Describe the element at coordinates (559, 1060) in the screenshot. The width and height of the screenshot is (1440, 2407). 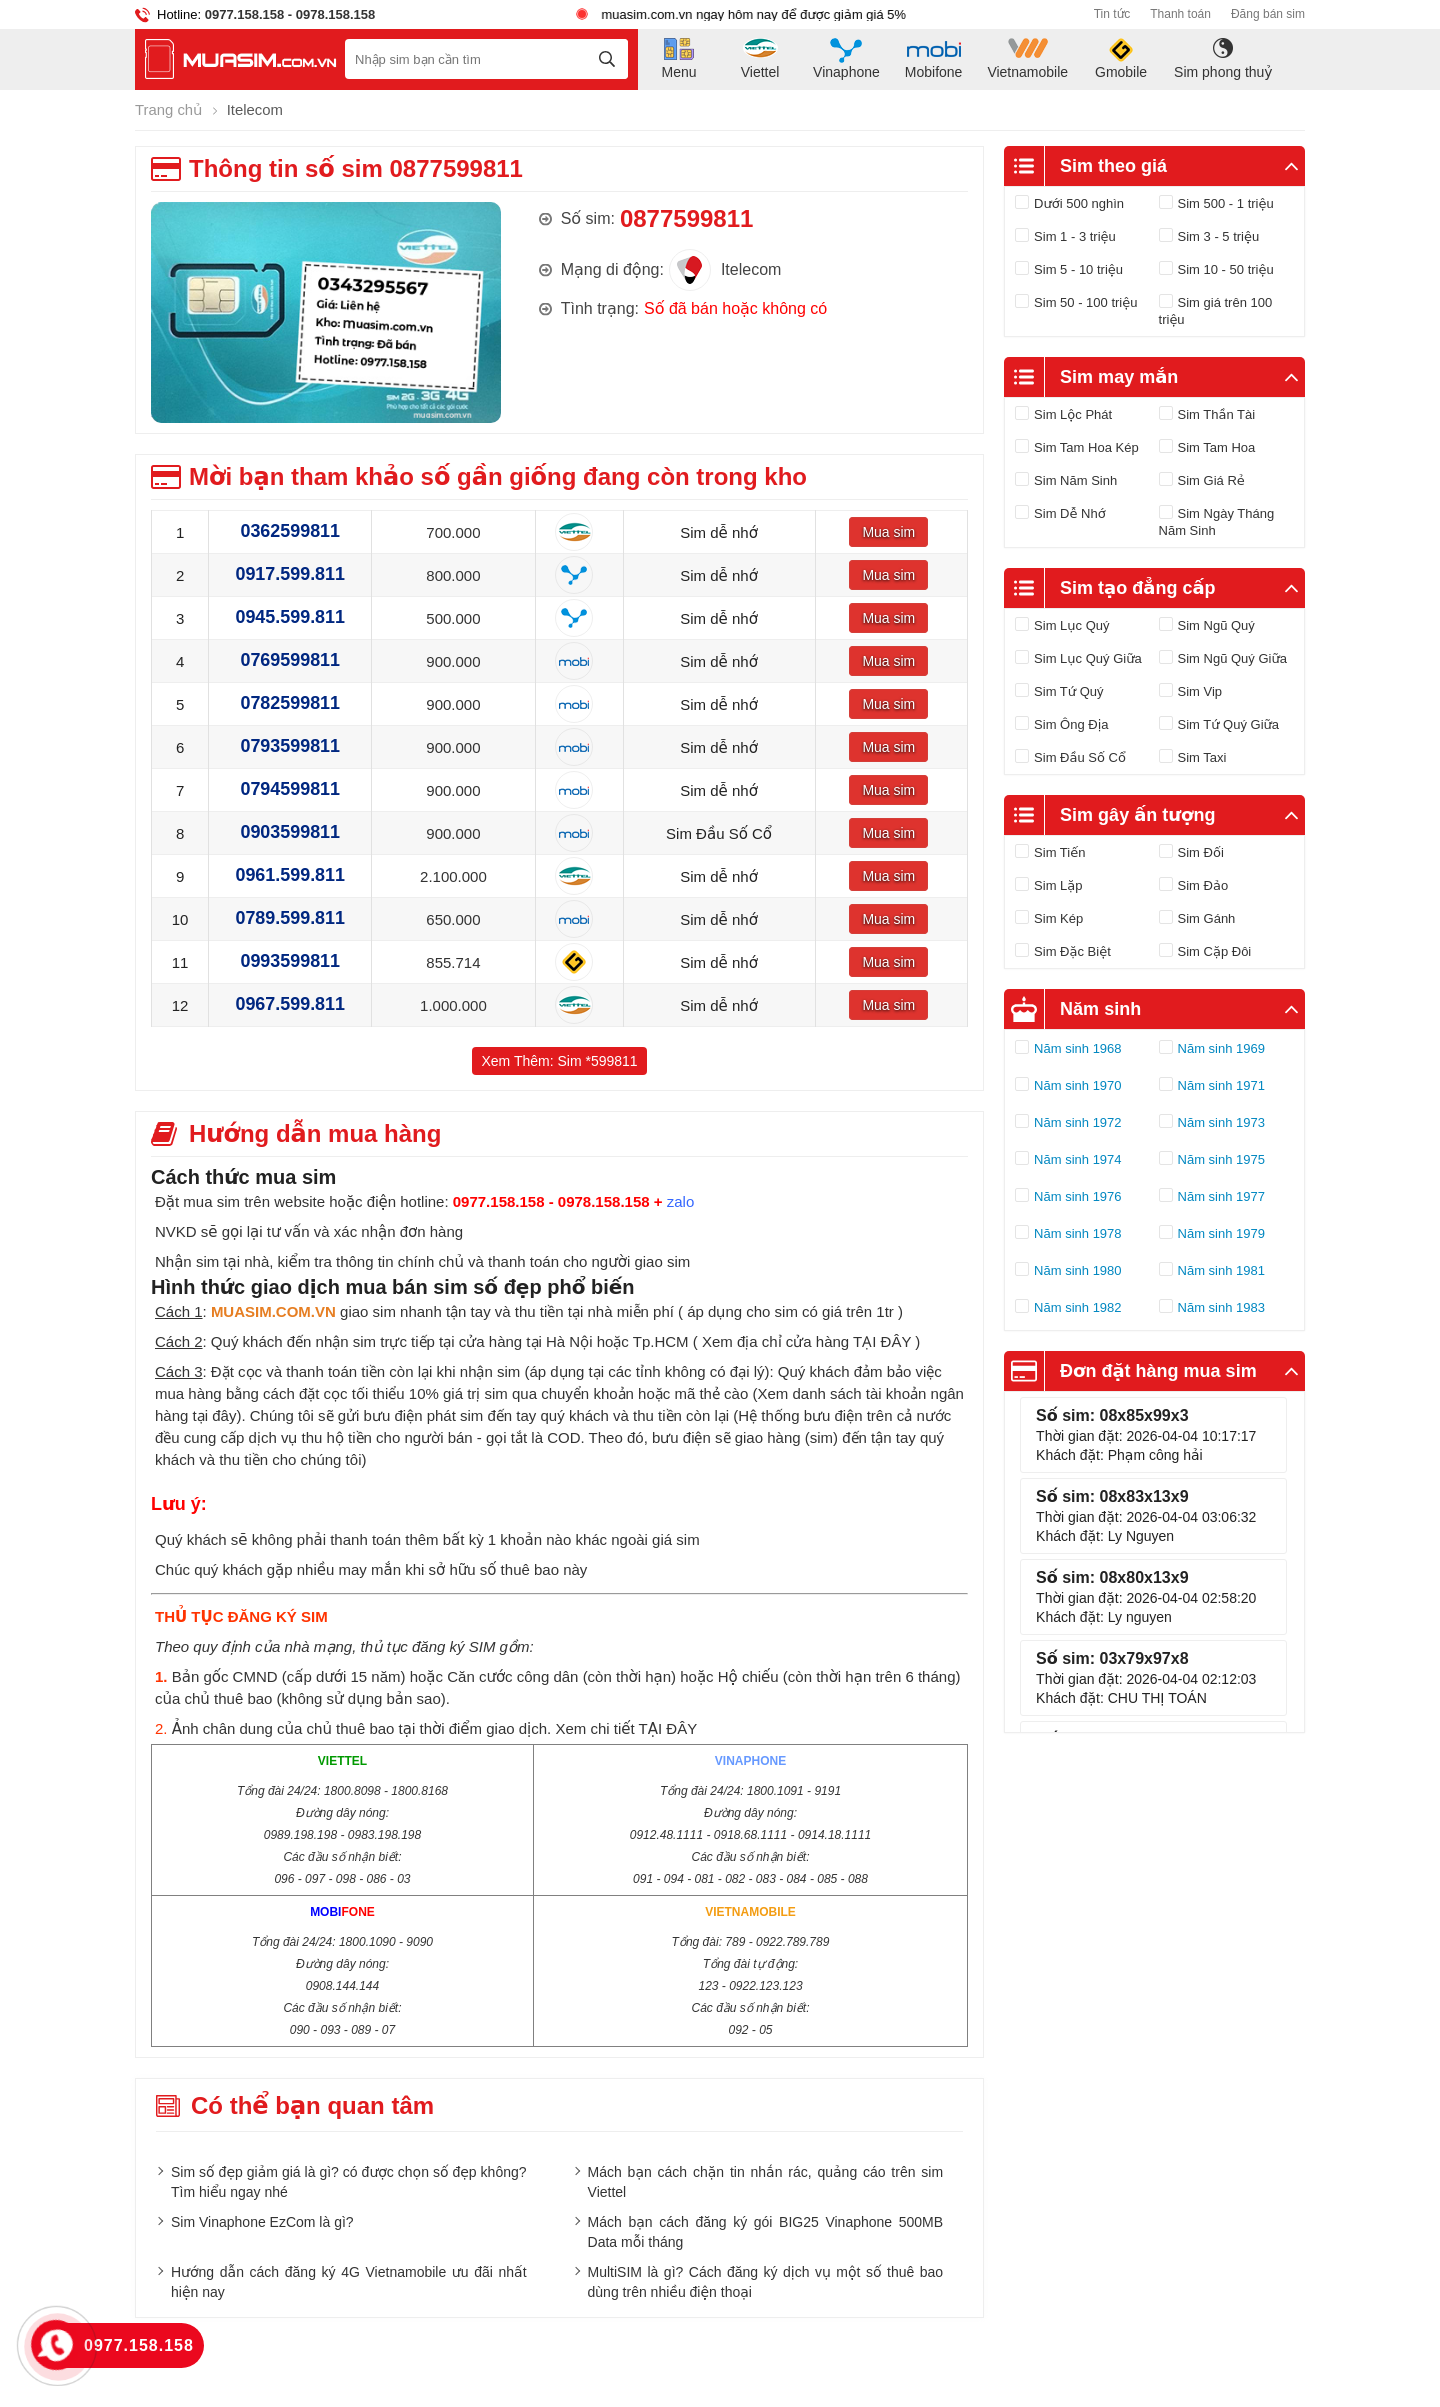
I see `Xem Thêm: Sim *599811` at that location.